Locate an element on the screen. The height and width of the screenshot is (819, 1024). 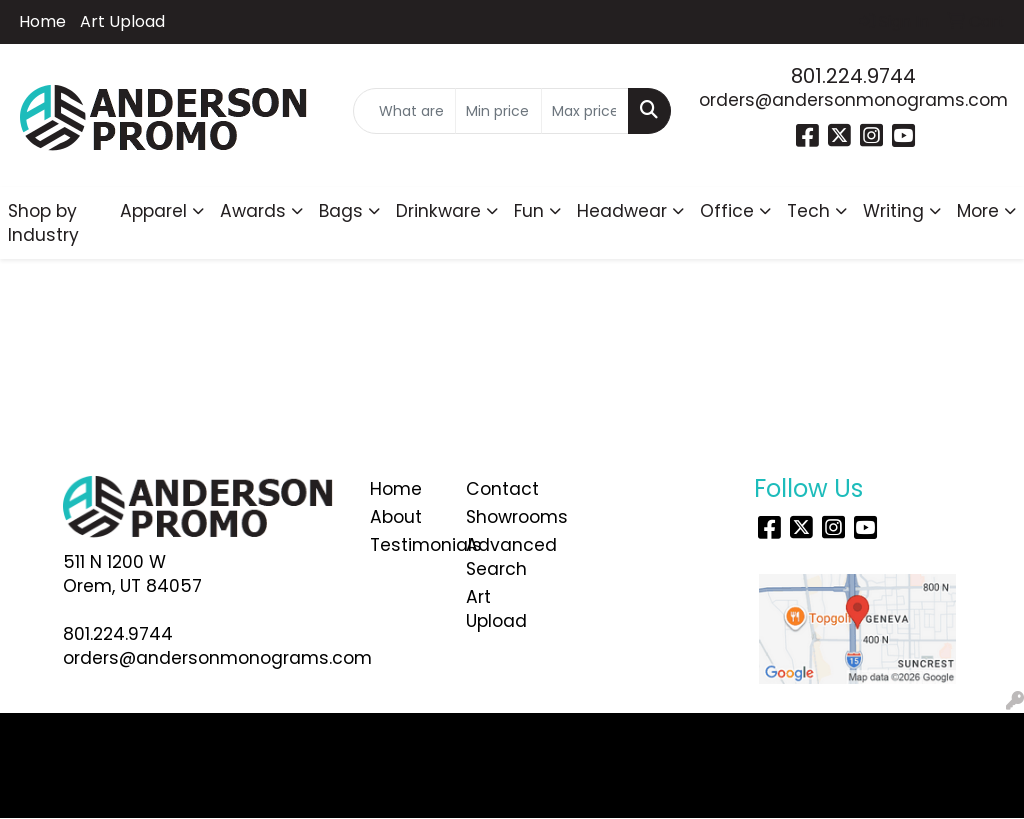
Art Upload is located at coordinates (122, 21).